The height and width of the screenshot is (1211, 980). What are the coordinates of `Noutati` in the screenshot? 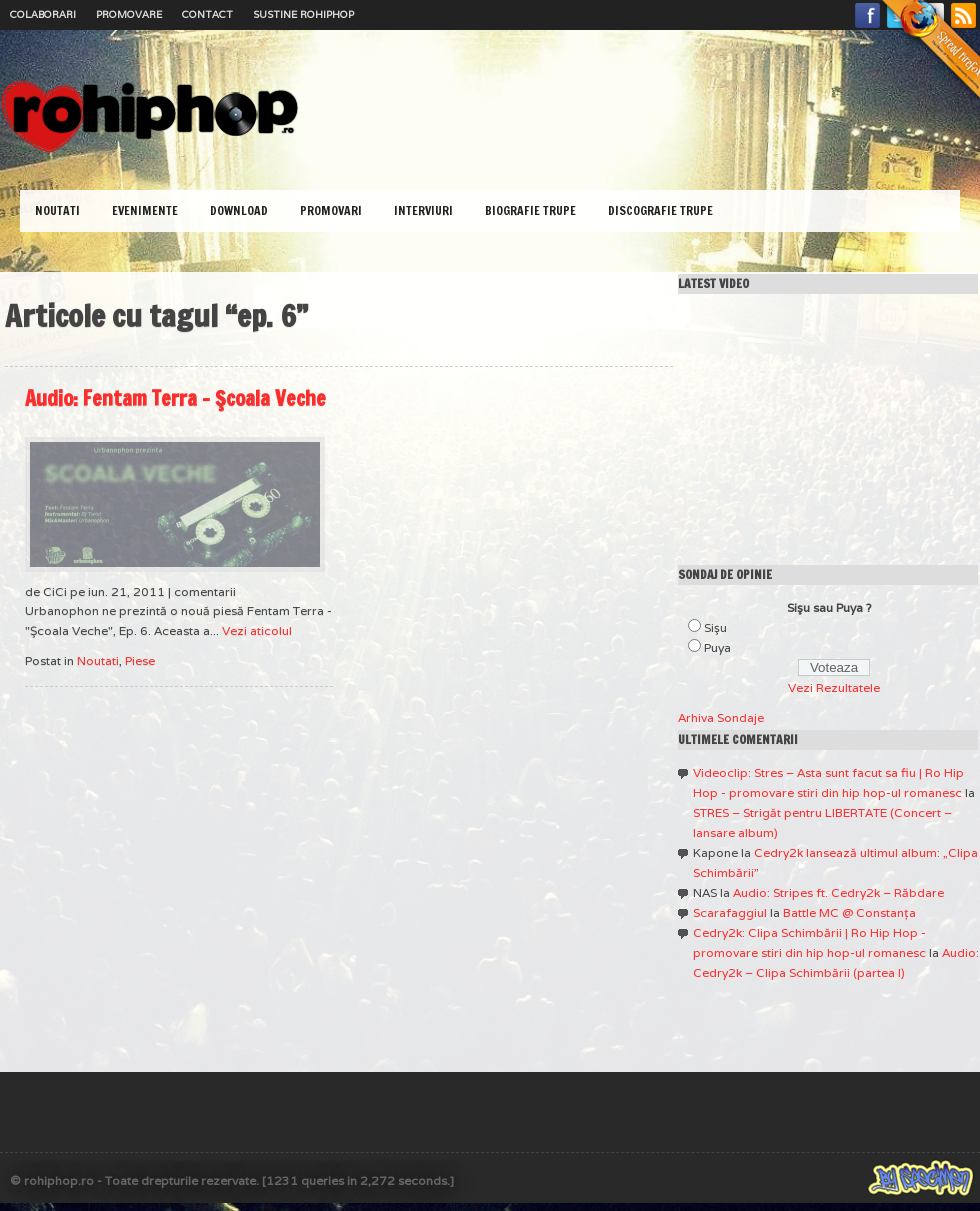 It's located at (57, 210).